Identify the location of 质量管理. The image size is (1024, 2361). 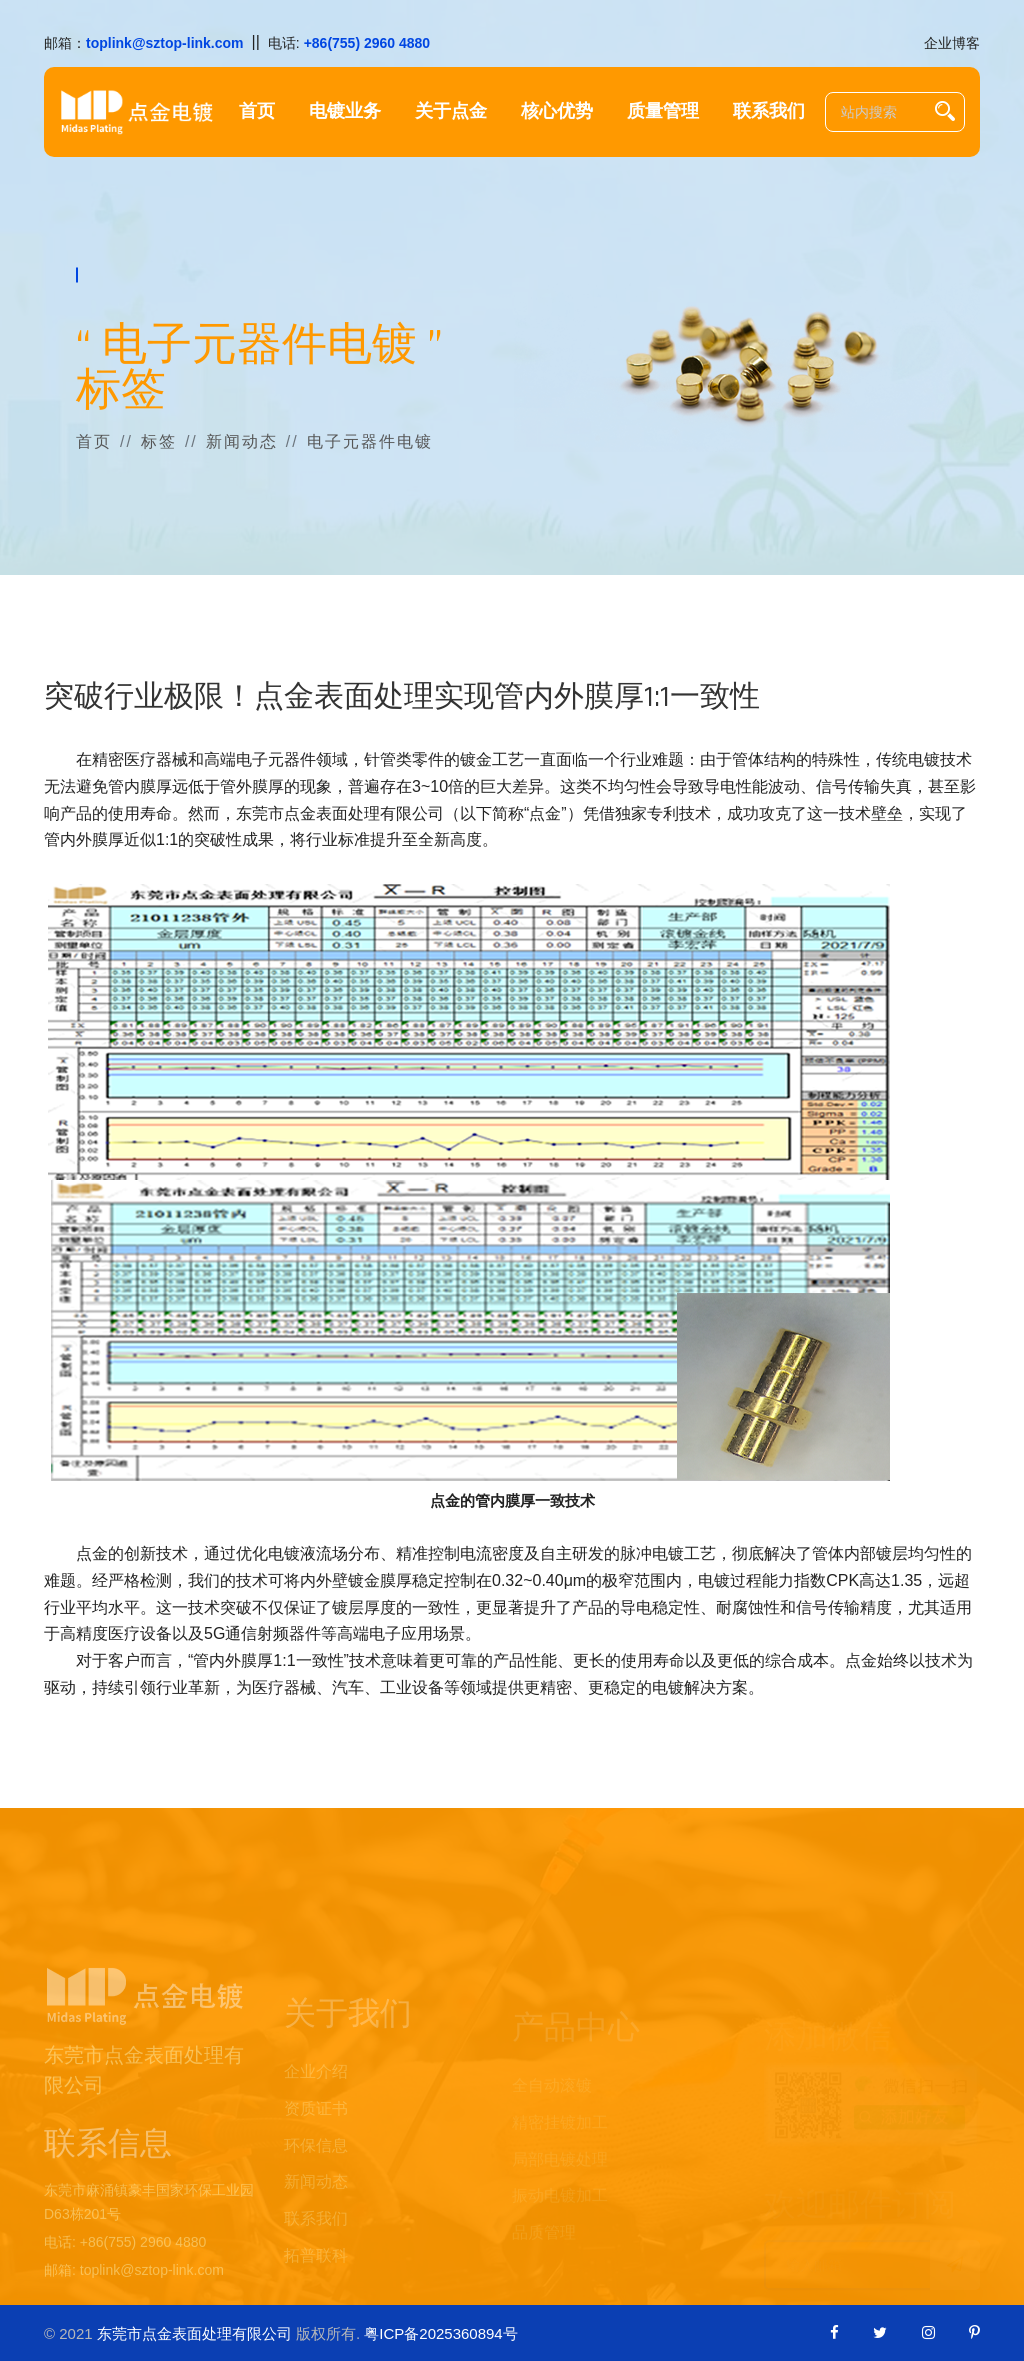
(663, 111).